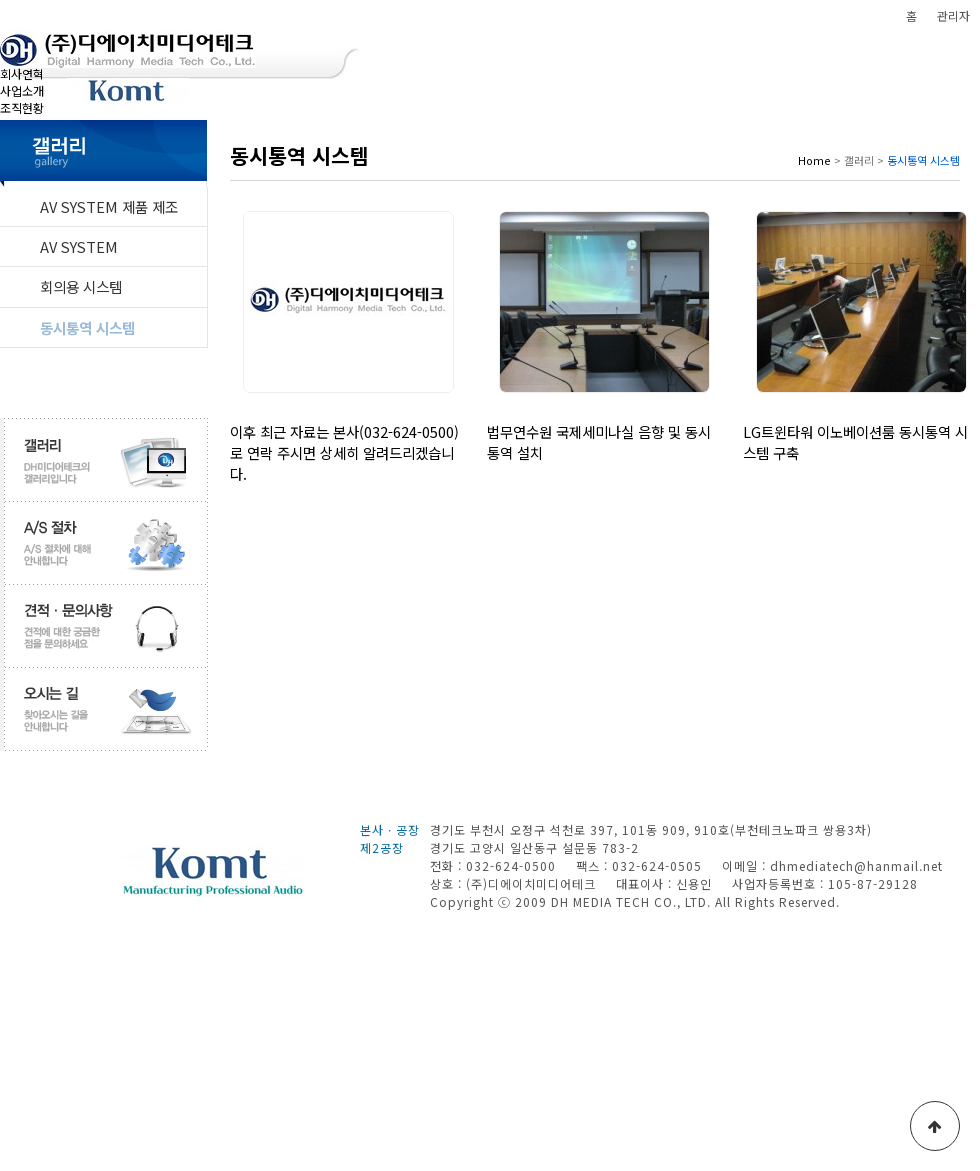 This screenshot has width=980, height=1171. What do you see at coordinates (599, 442) in the screenshot?
I see `법무연수원 국제세미나실 음향 및 동시통역 설치` at bounding box center [599, 442].